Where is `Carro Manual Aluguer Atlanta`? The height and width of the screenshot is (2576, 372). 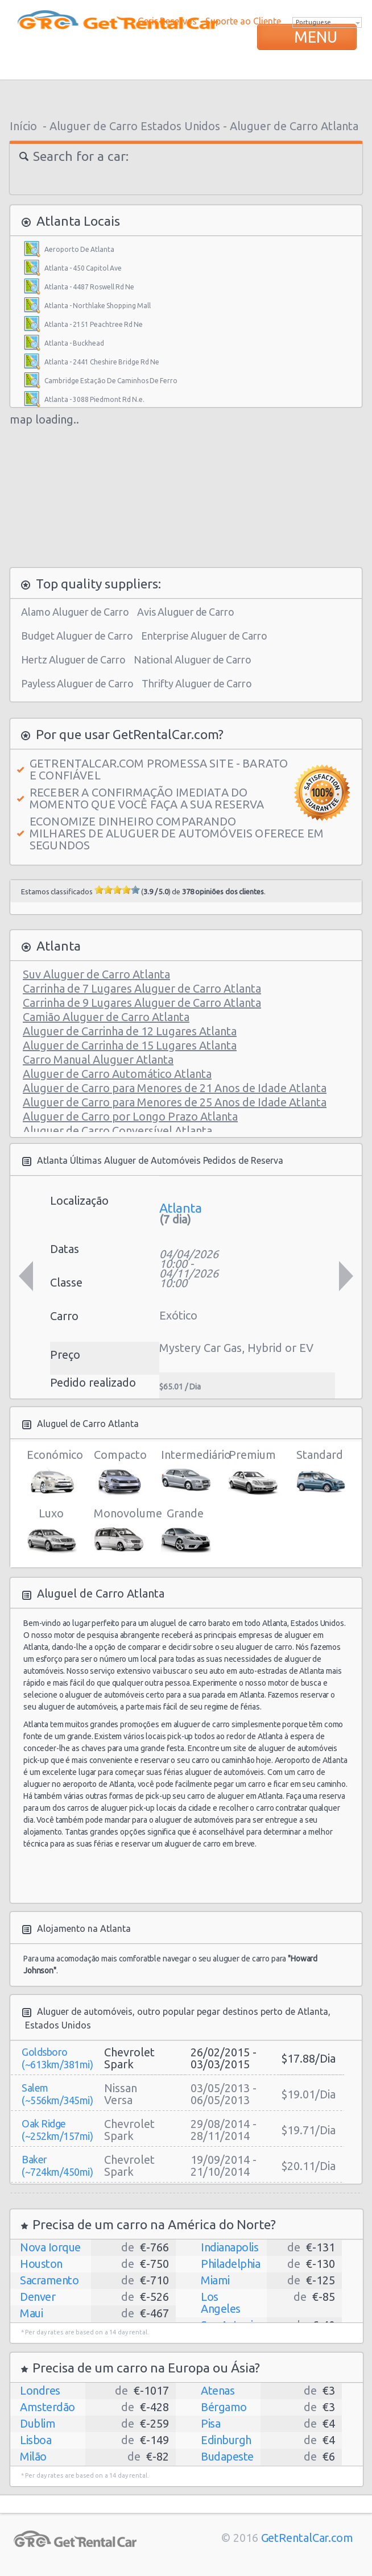
Carro Manual Aluguer Atlanta is located at coordinates (98, 1059).